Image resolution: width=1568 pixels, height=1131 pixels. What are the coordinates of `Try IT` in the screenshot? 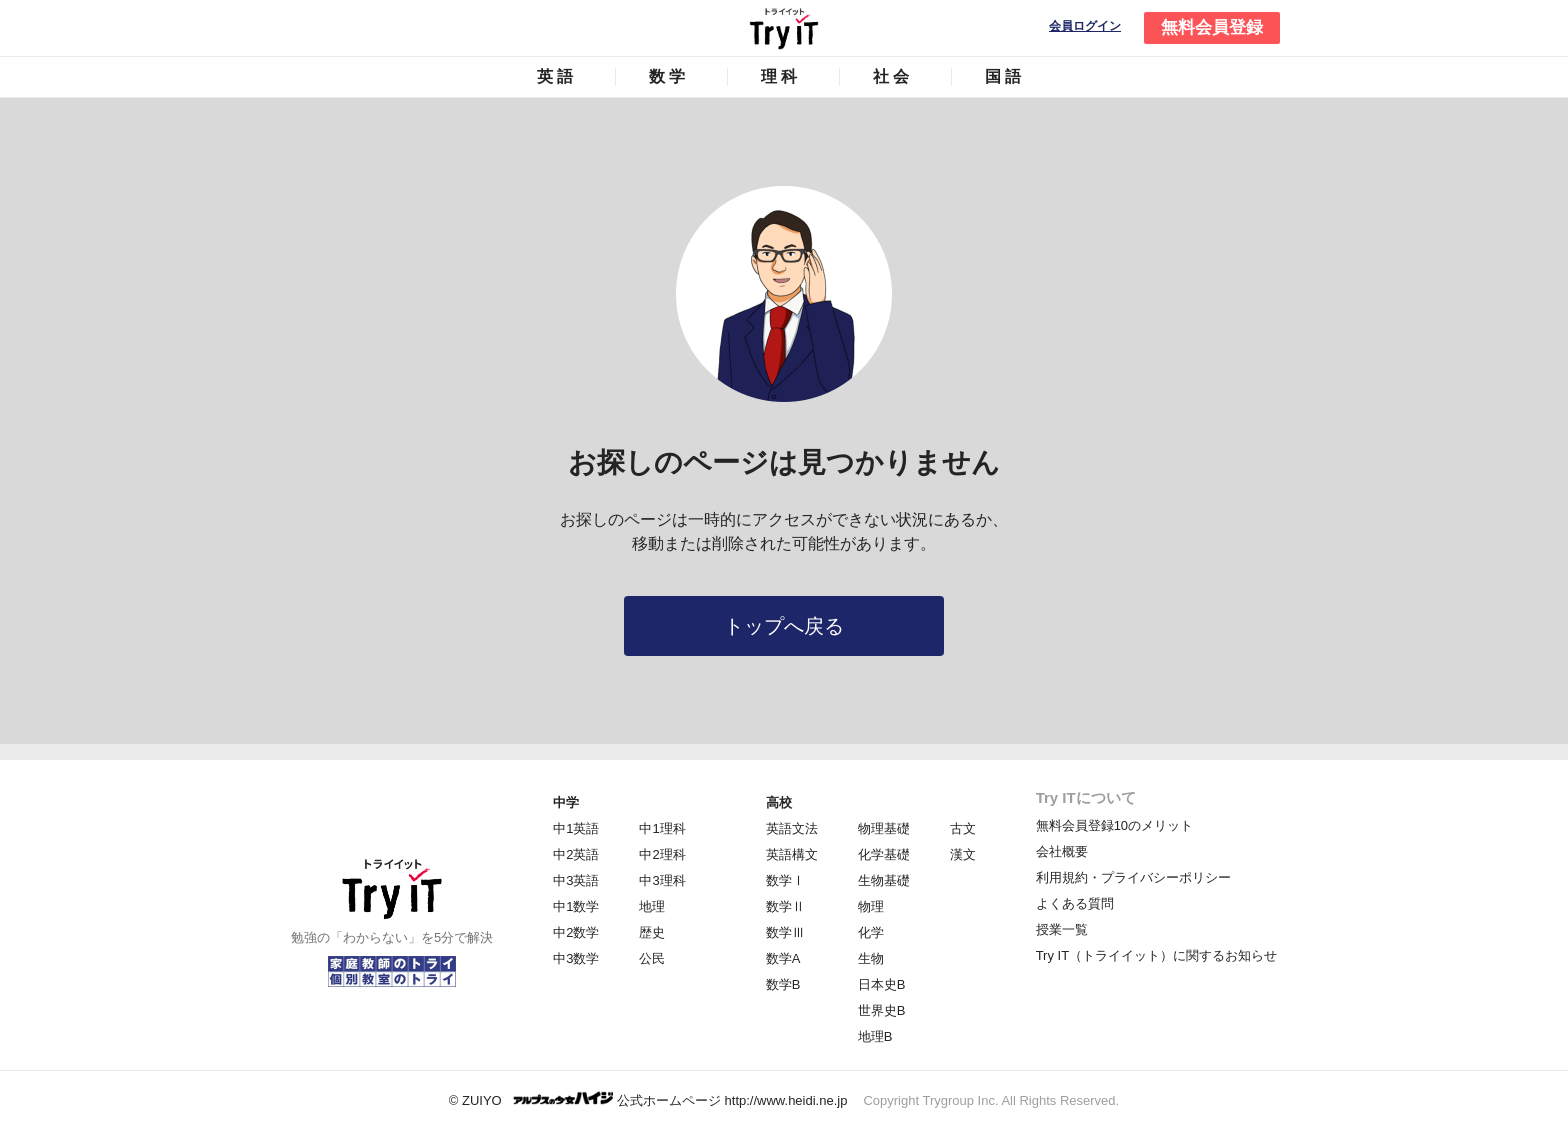 It's located at (784, 28).